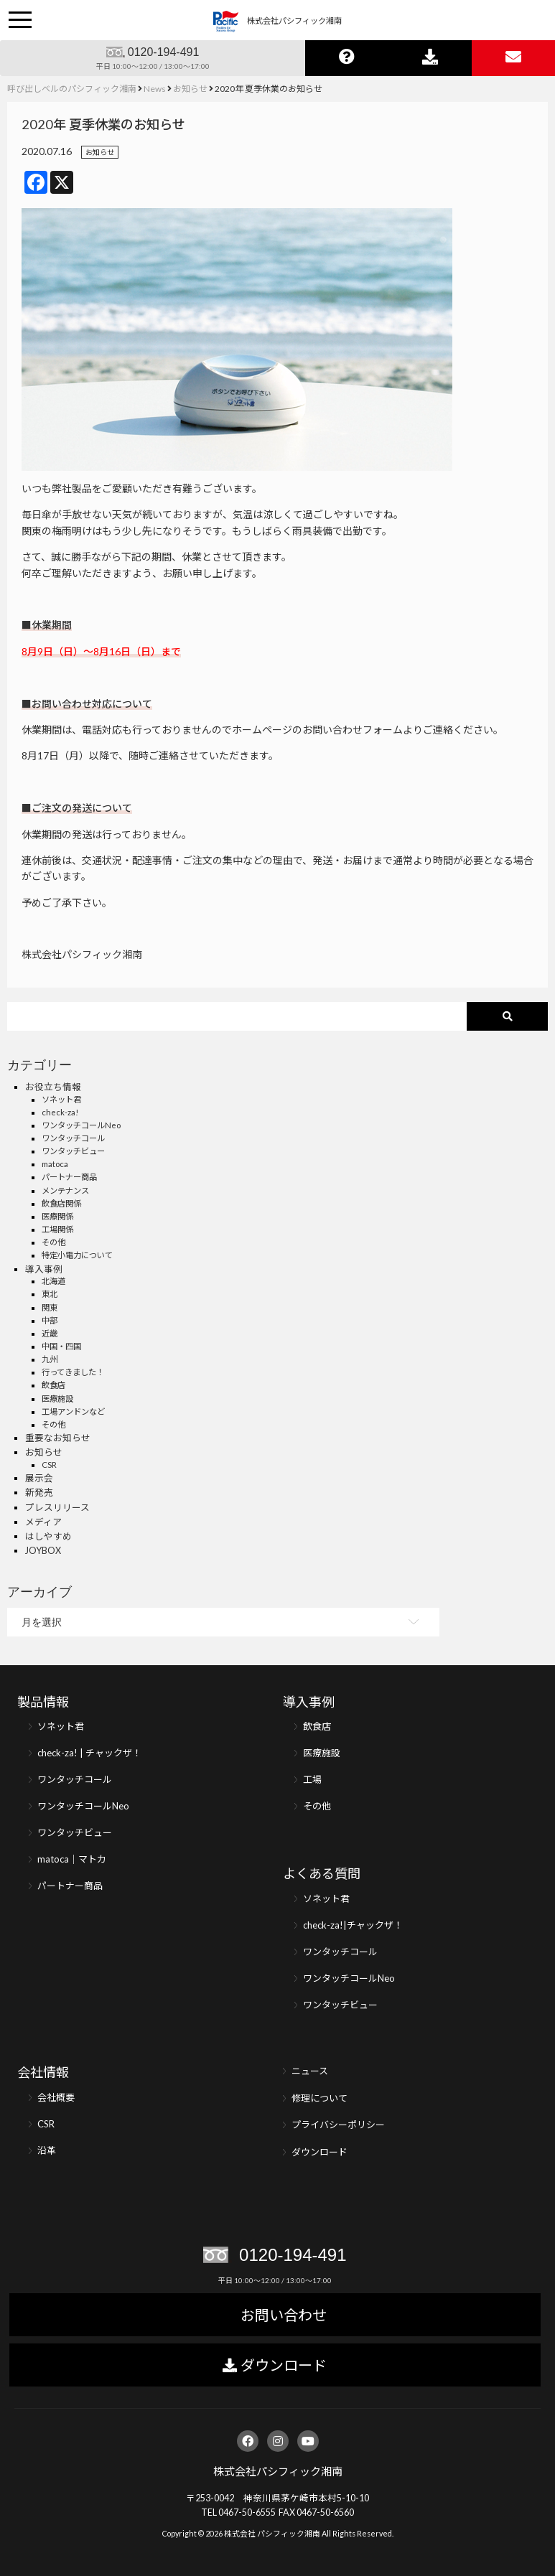 This screenshot has width=555, height=2576. What do you see at coordinates (53, 1087) in the screenshot?
I see `お役立ち情報` at bounding box center [53, 1087].